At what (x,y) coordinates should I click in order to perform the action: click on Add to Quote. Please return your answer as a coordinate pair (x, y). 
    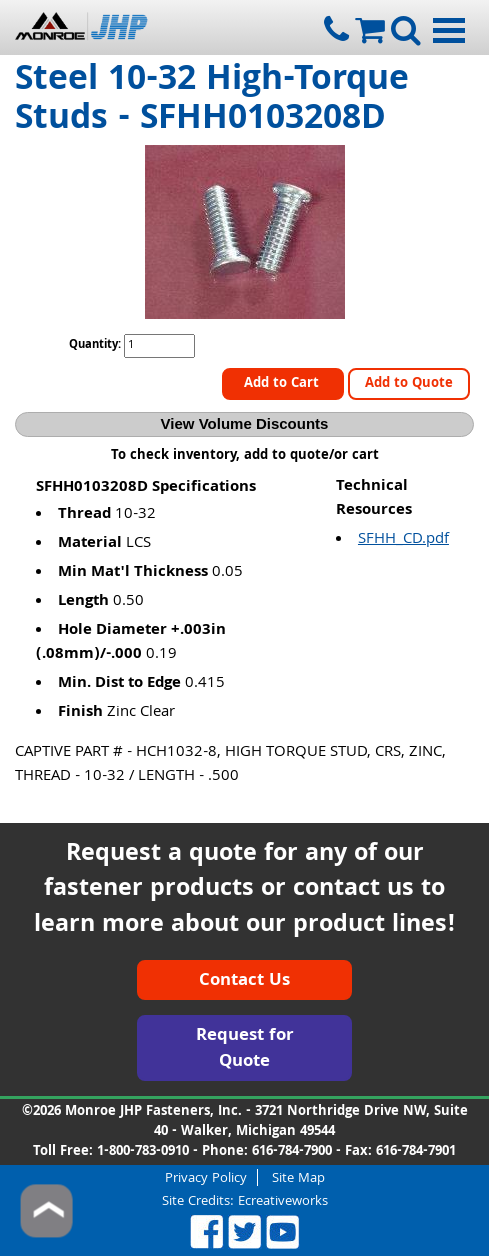
    Looking at the image, I should click on (409, 384).